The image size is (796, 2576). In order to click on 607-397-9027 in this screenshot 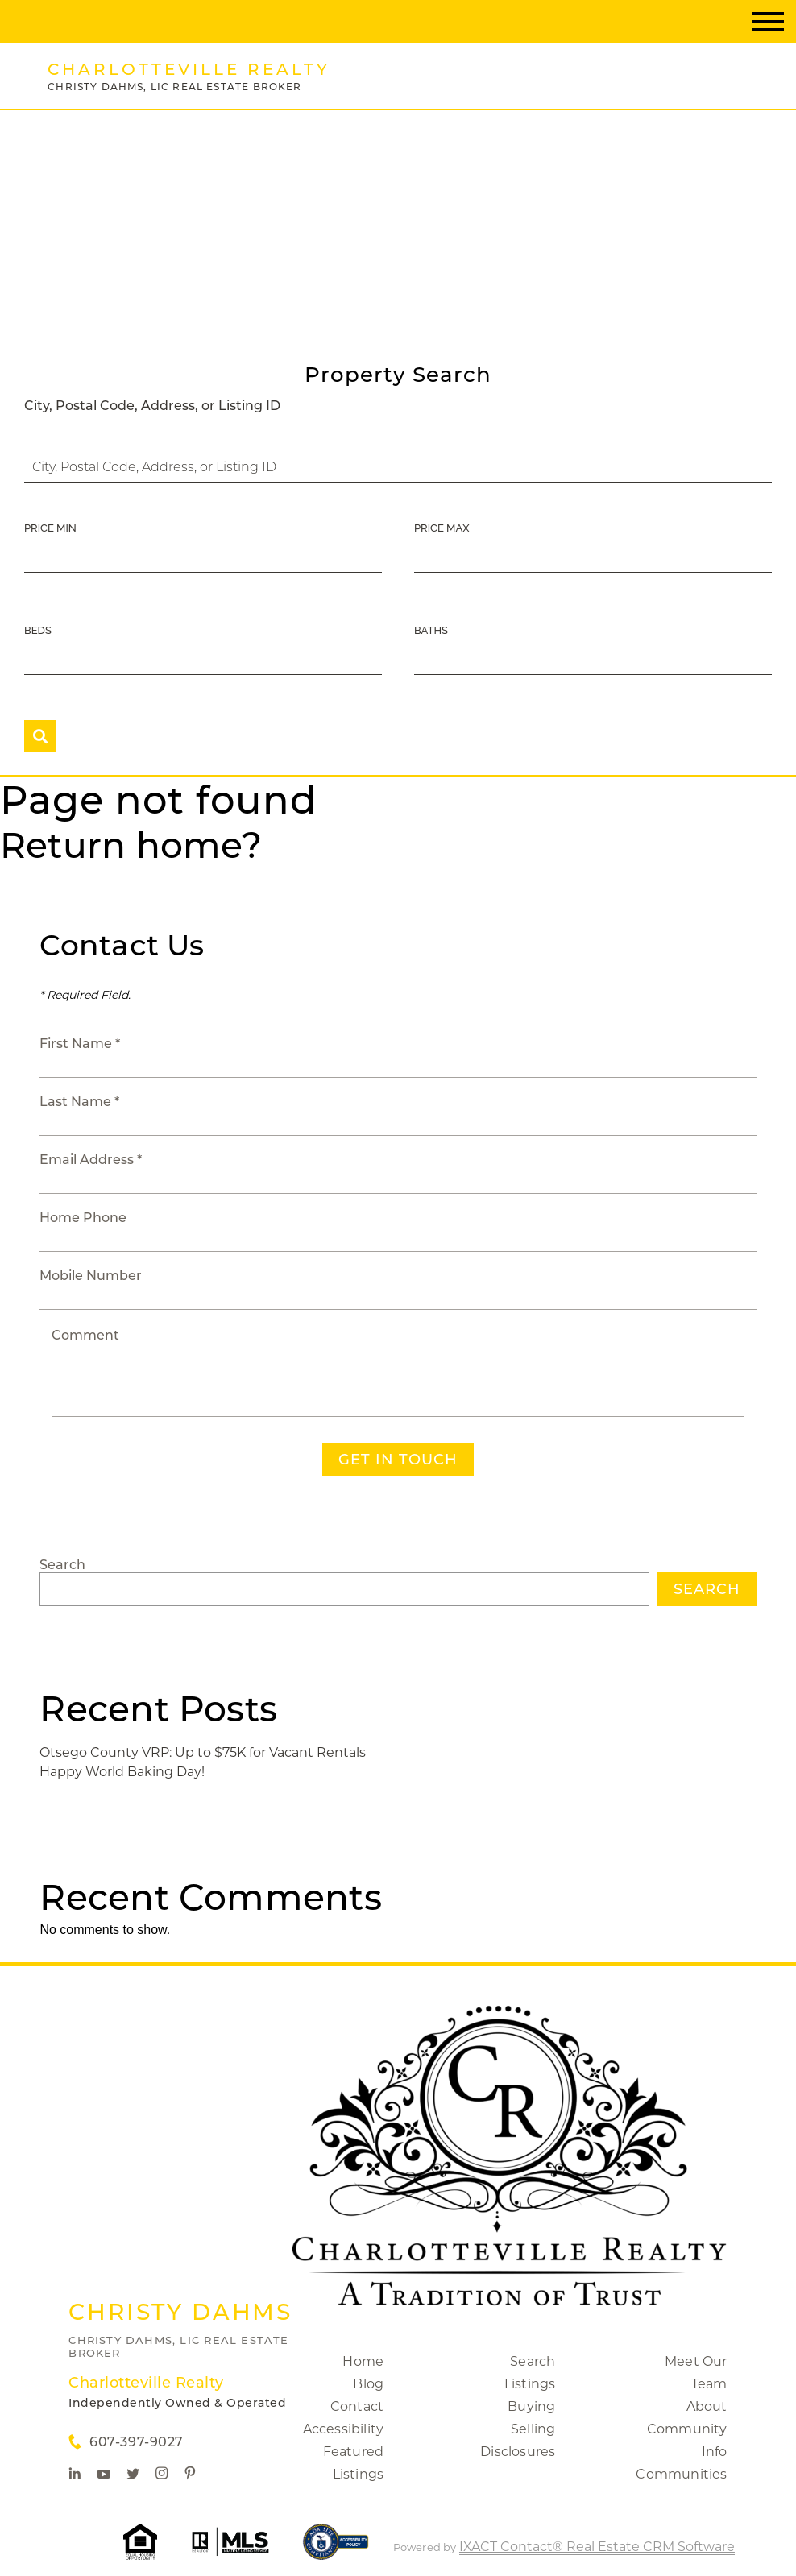, I will do `click(136, 2442)`.